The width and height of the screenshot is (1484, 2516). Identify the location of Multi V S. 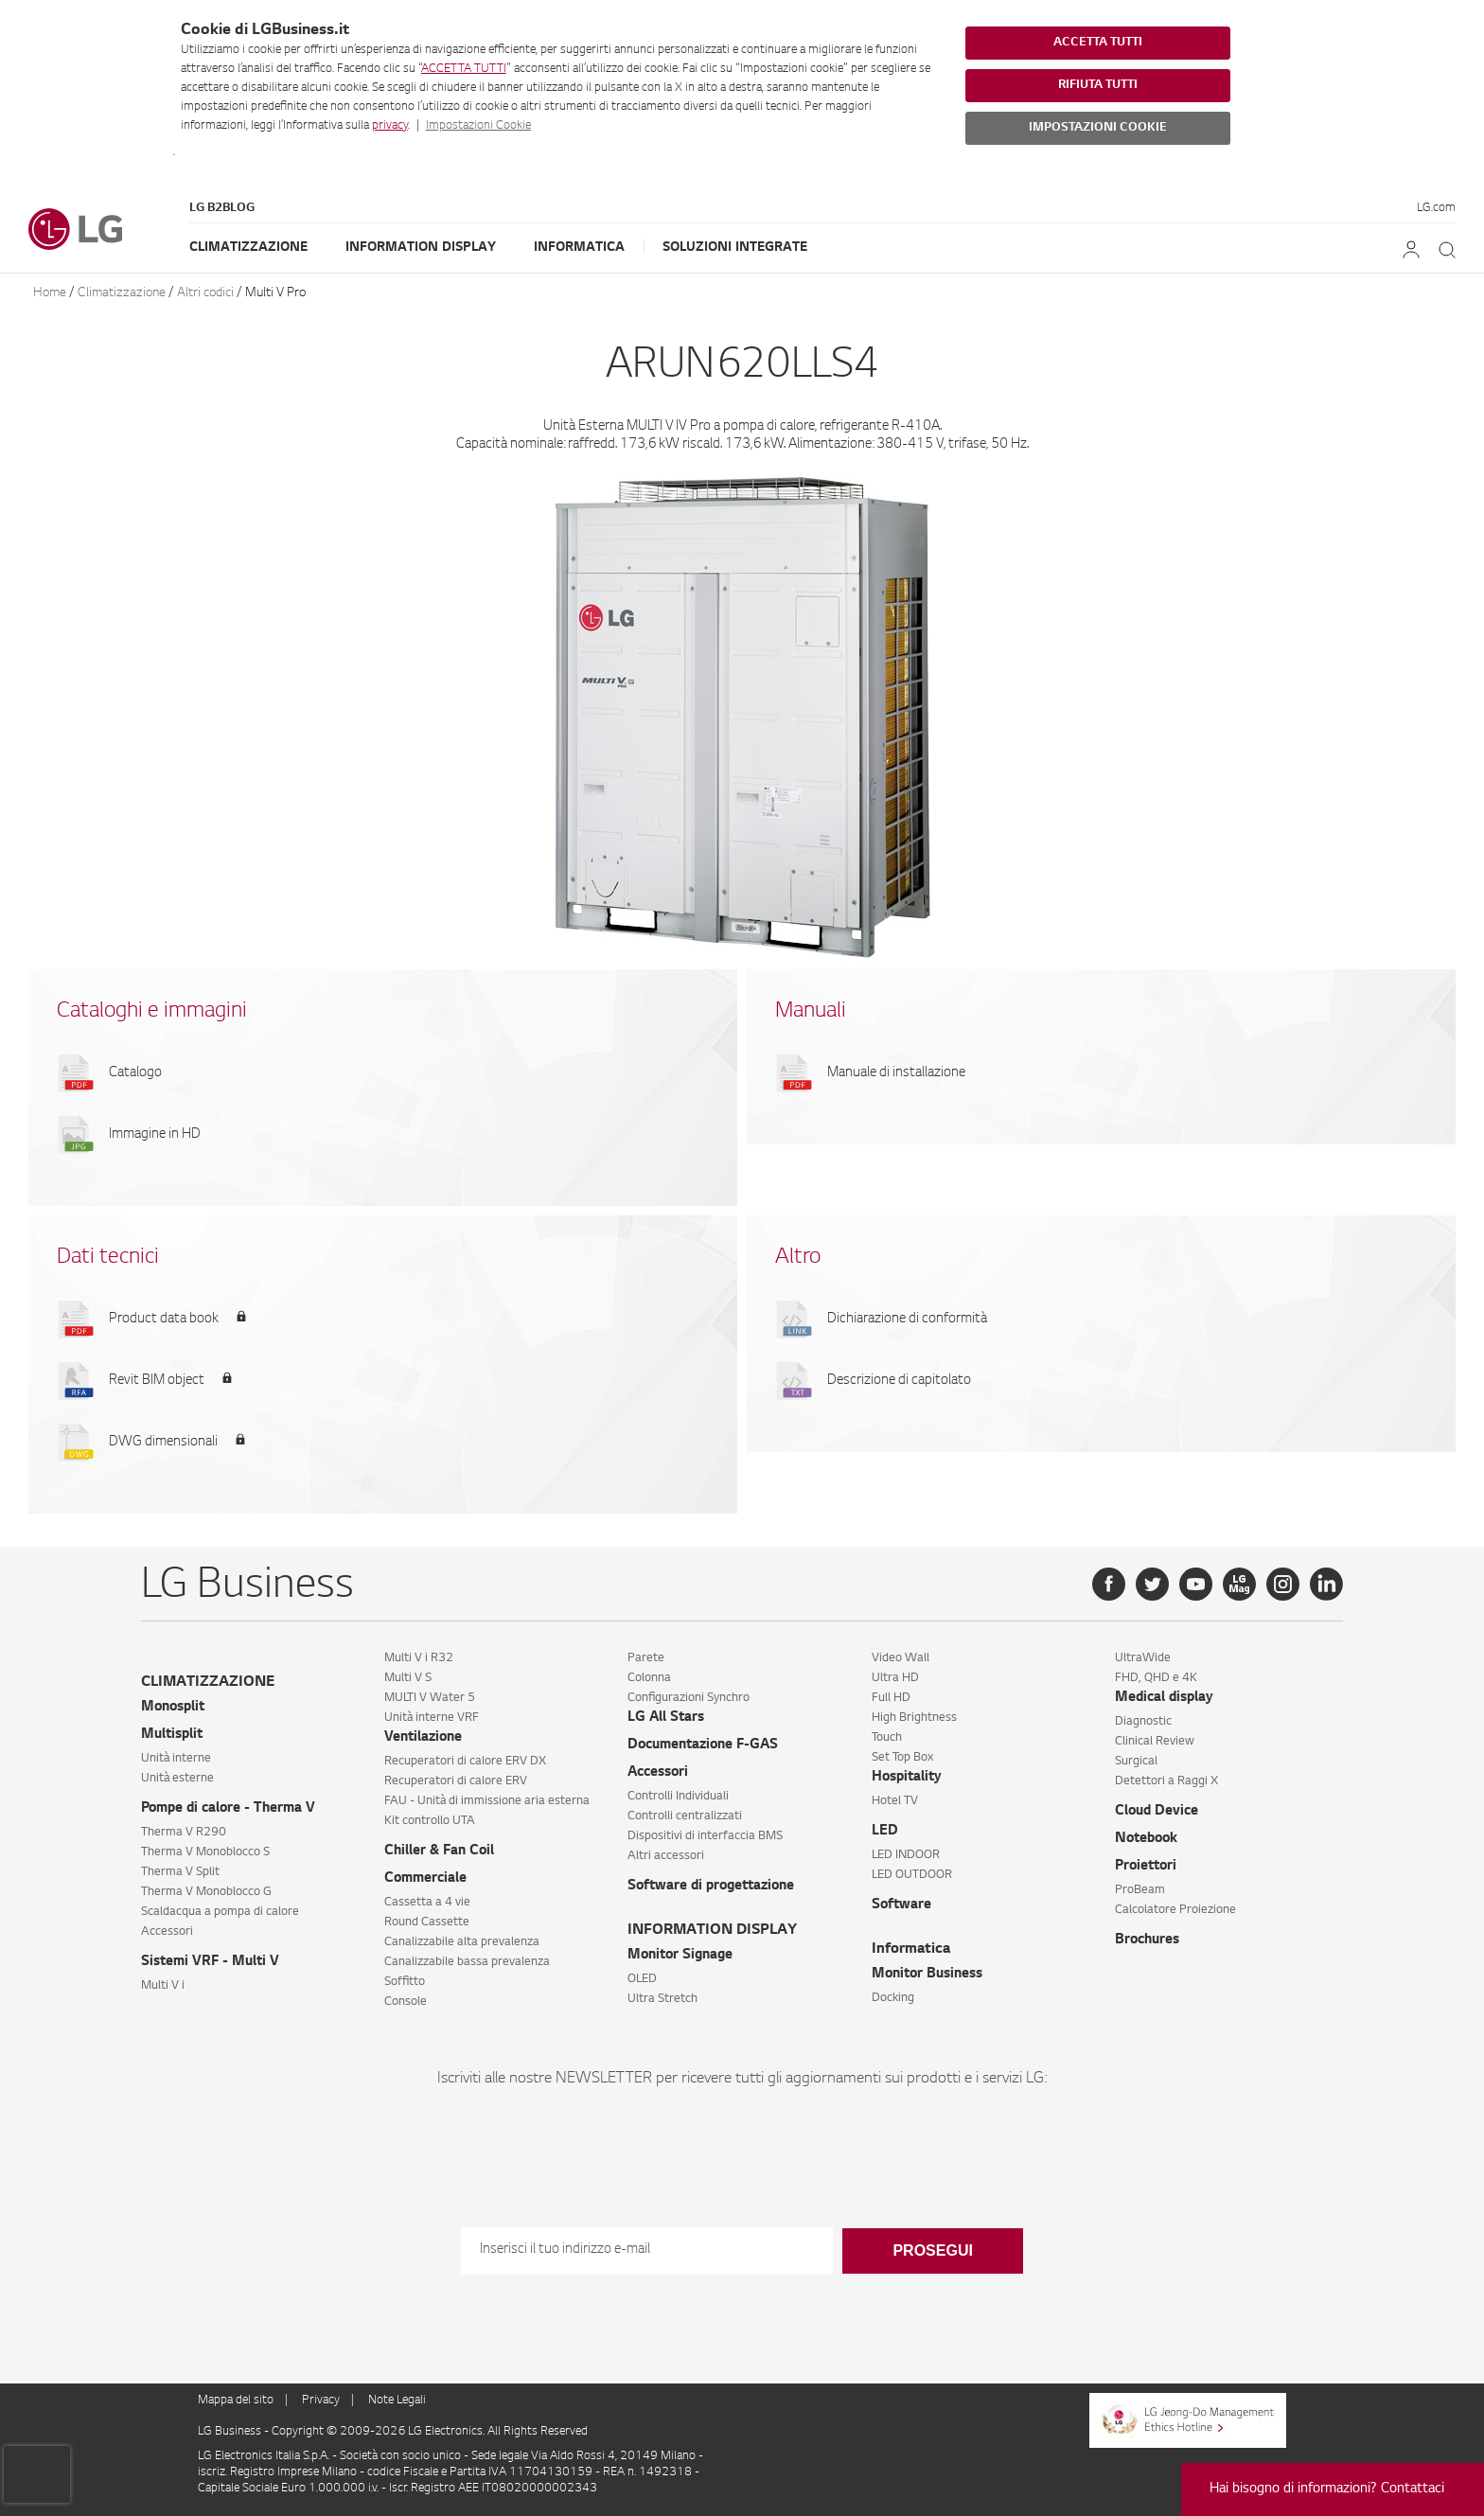
(408, 1678).